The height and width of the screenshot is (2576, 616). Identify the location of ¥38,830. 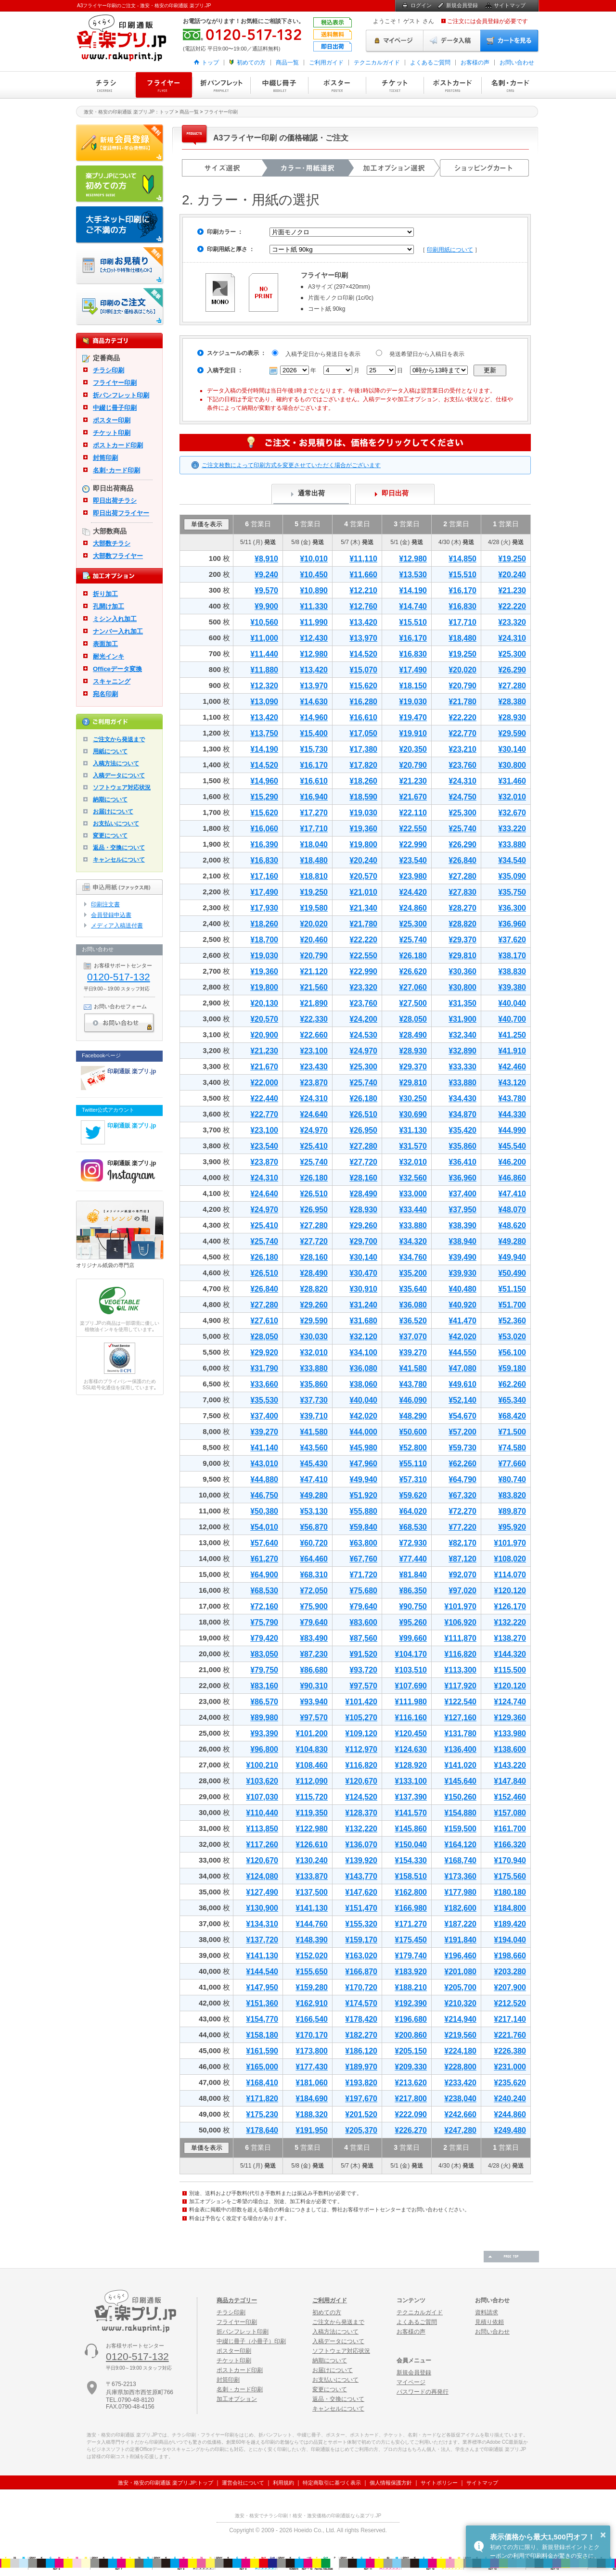
(512, 971).